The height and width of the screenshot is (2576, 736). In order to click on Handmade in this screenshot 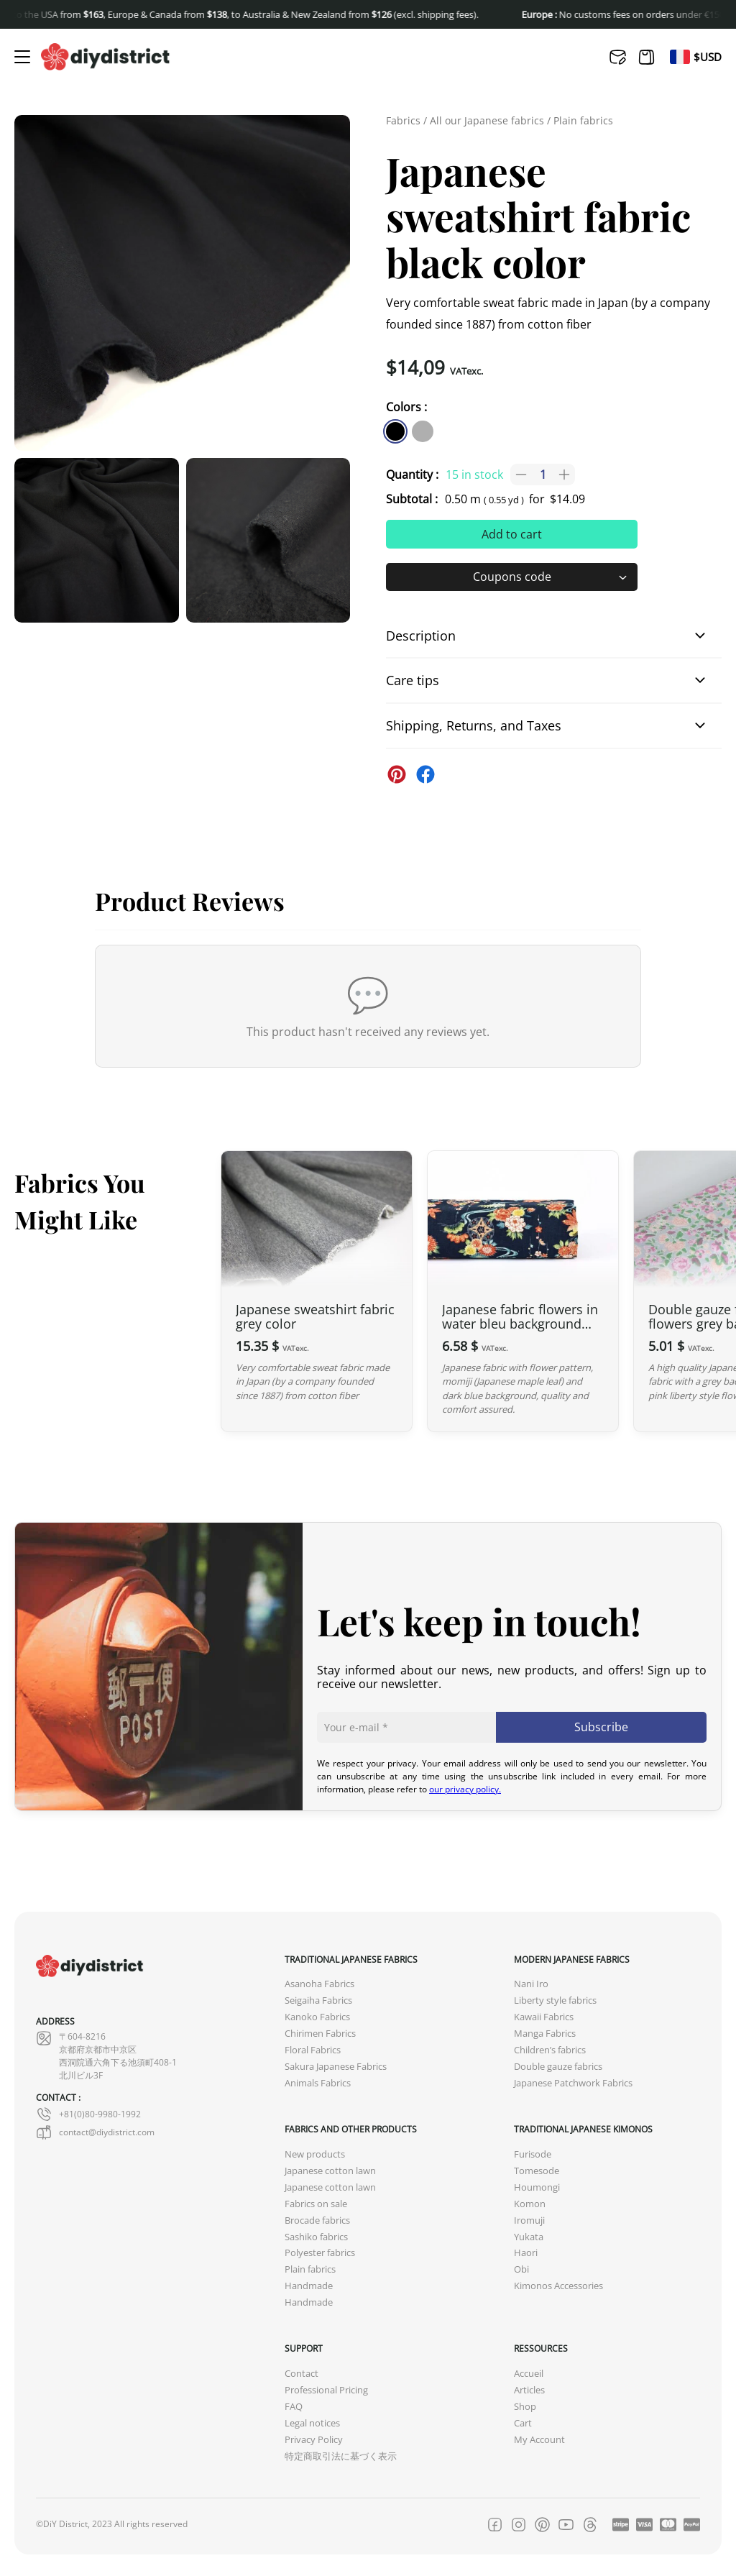, I will do `click(309, 2286)`.